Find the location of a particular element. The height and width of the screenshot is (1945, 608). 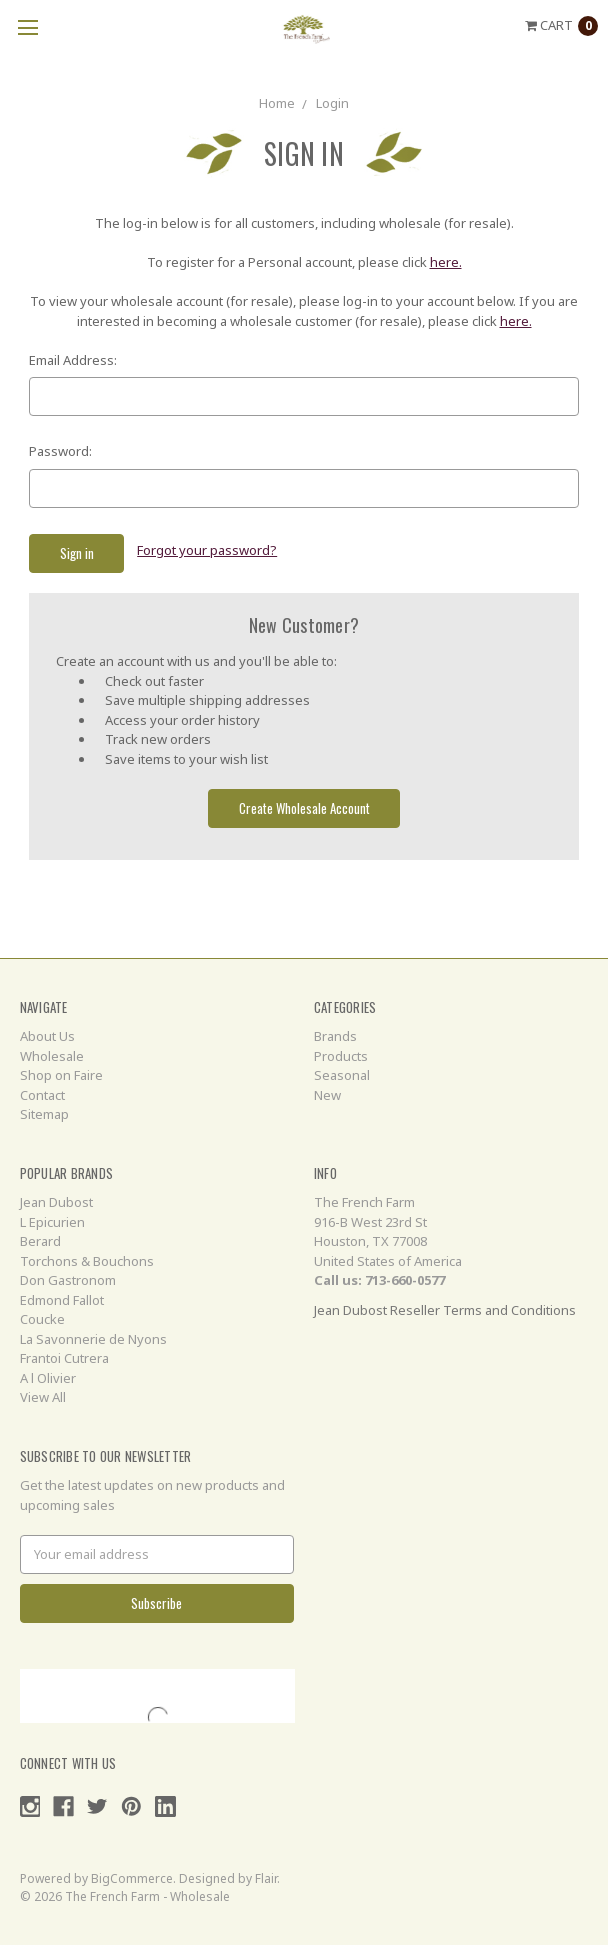

Products is located at coordinates (341, 1056).